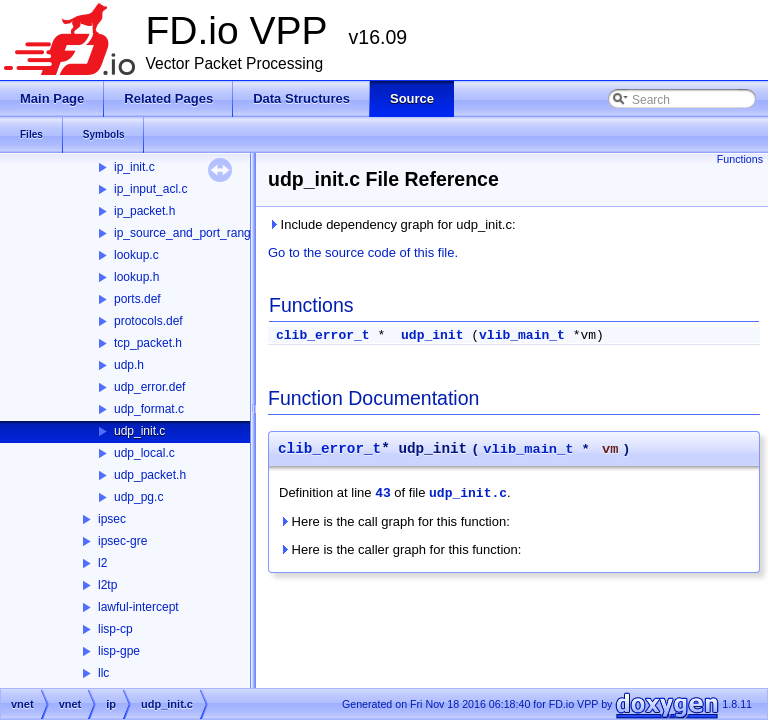 This screenshot has height=720, width=768. I want to click on protocols.def, so click(148, 321).